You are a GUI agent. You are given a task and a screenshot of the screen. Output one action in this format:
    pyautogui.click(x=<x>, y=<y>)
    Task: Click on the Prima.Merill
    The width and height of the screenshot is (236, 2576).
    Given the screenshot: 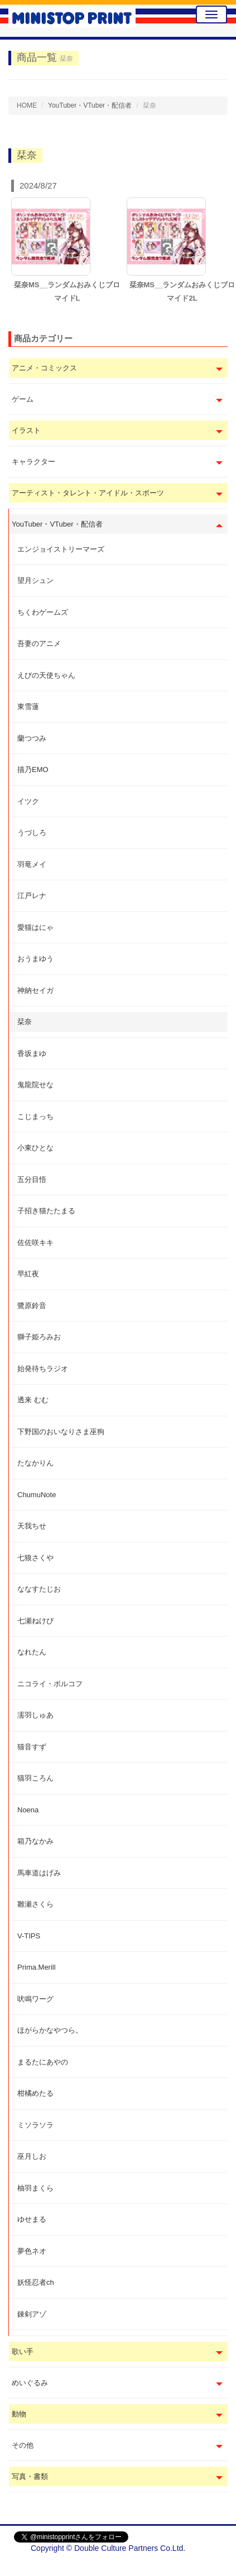 What is the action you would take?
    pyautogui.click(x=36, y=1967)
    